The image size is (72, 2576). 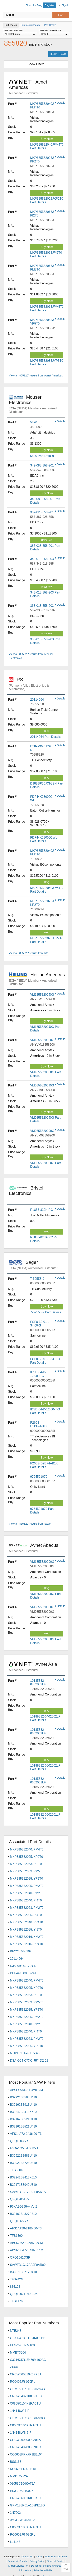 I want to click on MKP385582063JPM2T0, so click(x=26, y=1907).